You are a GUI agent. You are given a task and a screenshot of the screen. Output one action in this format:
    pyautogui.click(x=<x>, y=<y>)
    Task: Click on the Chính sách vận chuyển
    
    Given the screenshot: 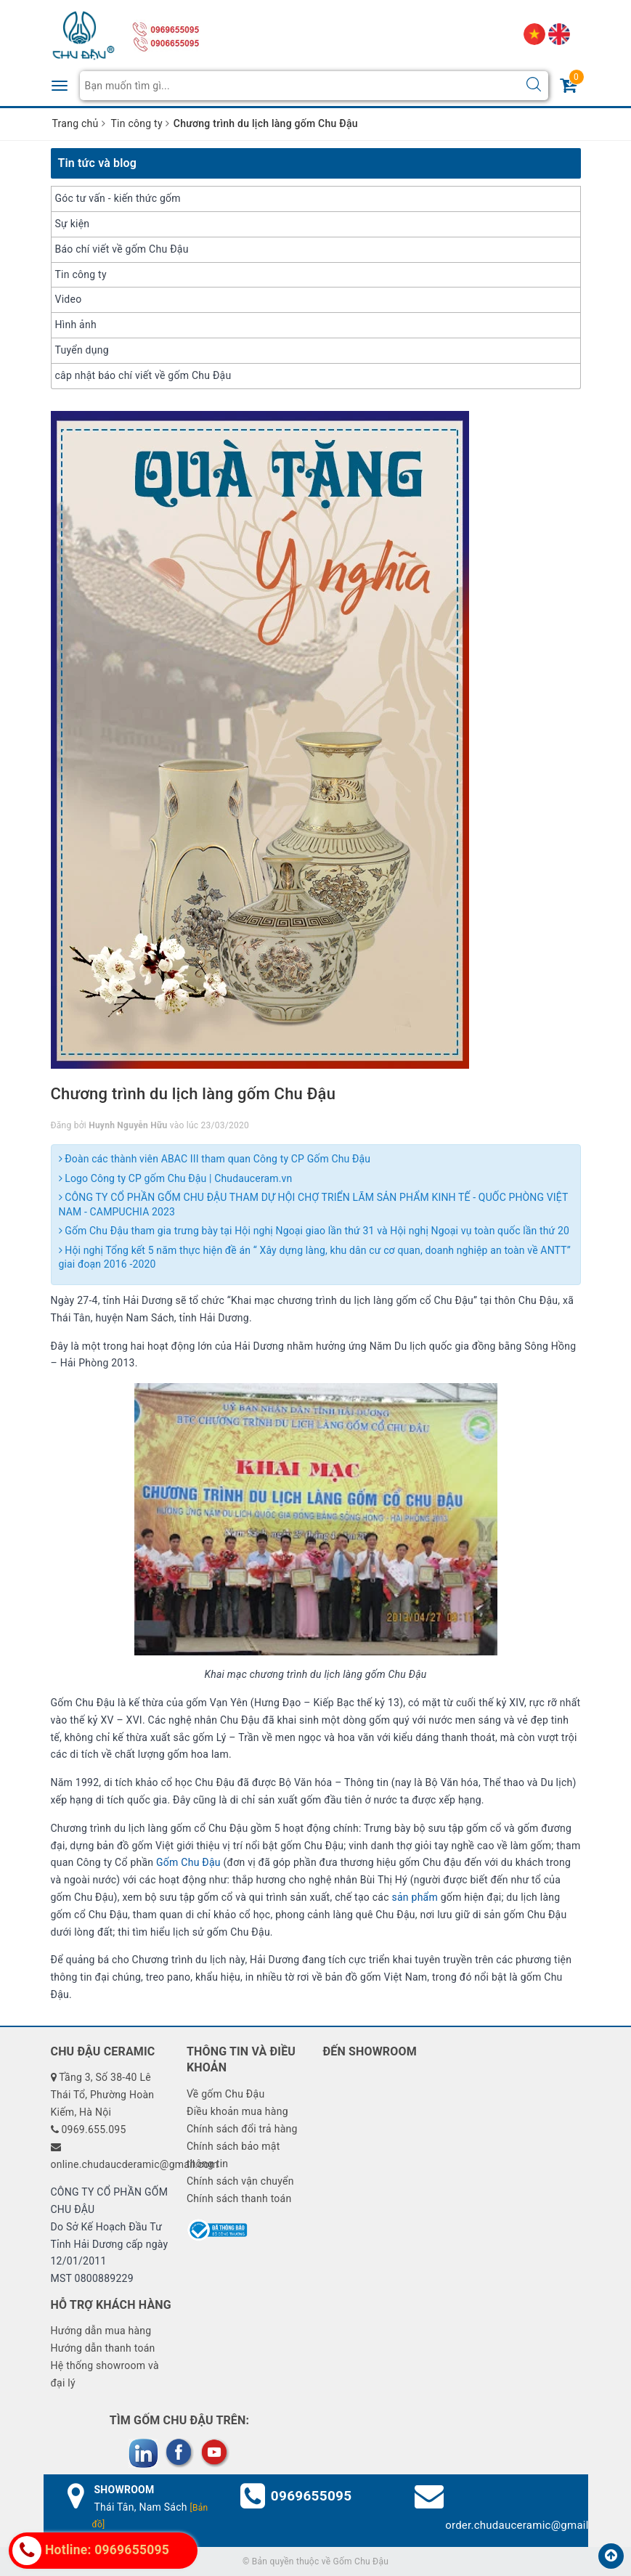 What is the action you would take?
    pyautogui.click(x=240, y=2181)
    